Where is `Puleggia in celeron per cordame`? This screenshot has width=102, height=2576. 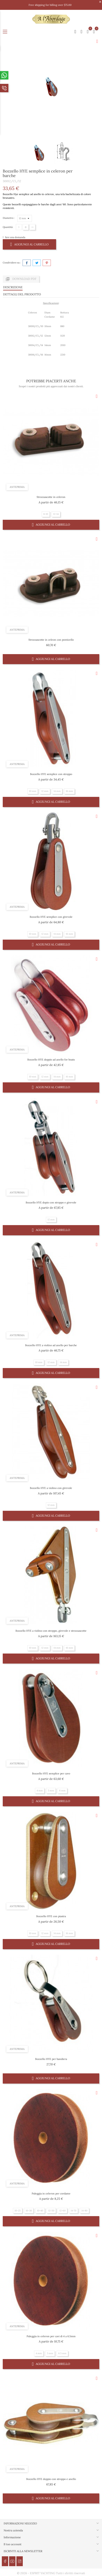
Puleggia in celeron per cordame is located at coordinates (51, 2193).